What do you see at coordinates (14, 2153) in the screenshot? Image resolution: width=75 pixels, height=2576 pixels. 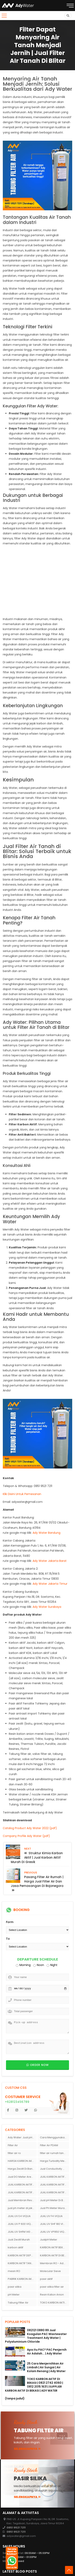 I see `filter air ro` at bounding box center [14, 2153].